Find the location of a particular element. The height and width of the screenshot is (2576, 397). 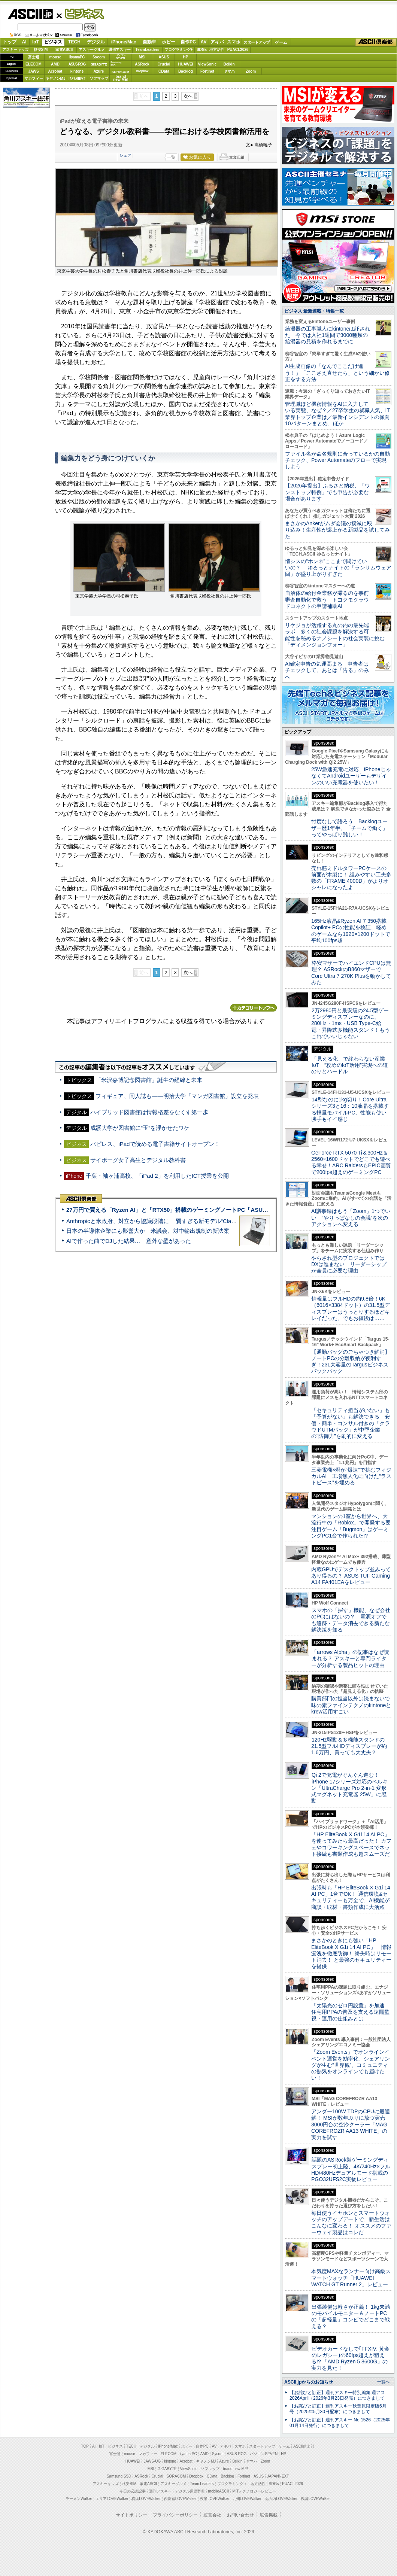

ビデオカードなしで｢FFXIV: 黄金のレガシー｣の60fps超えが狙える!? 「AMD Ryzen 5 8600G」の実力を見た！ is located at coordinates (350, 2358).